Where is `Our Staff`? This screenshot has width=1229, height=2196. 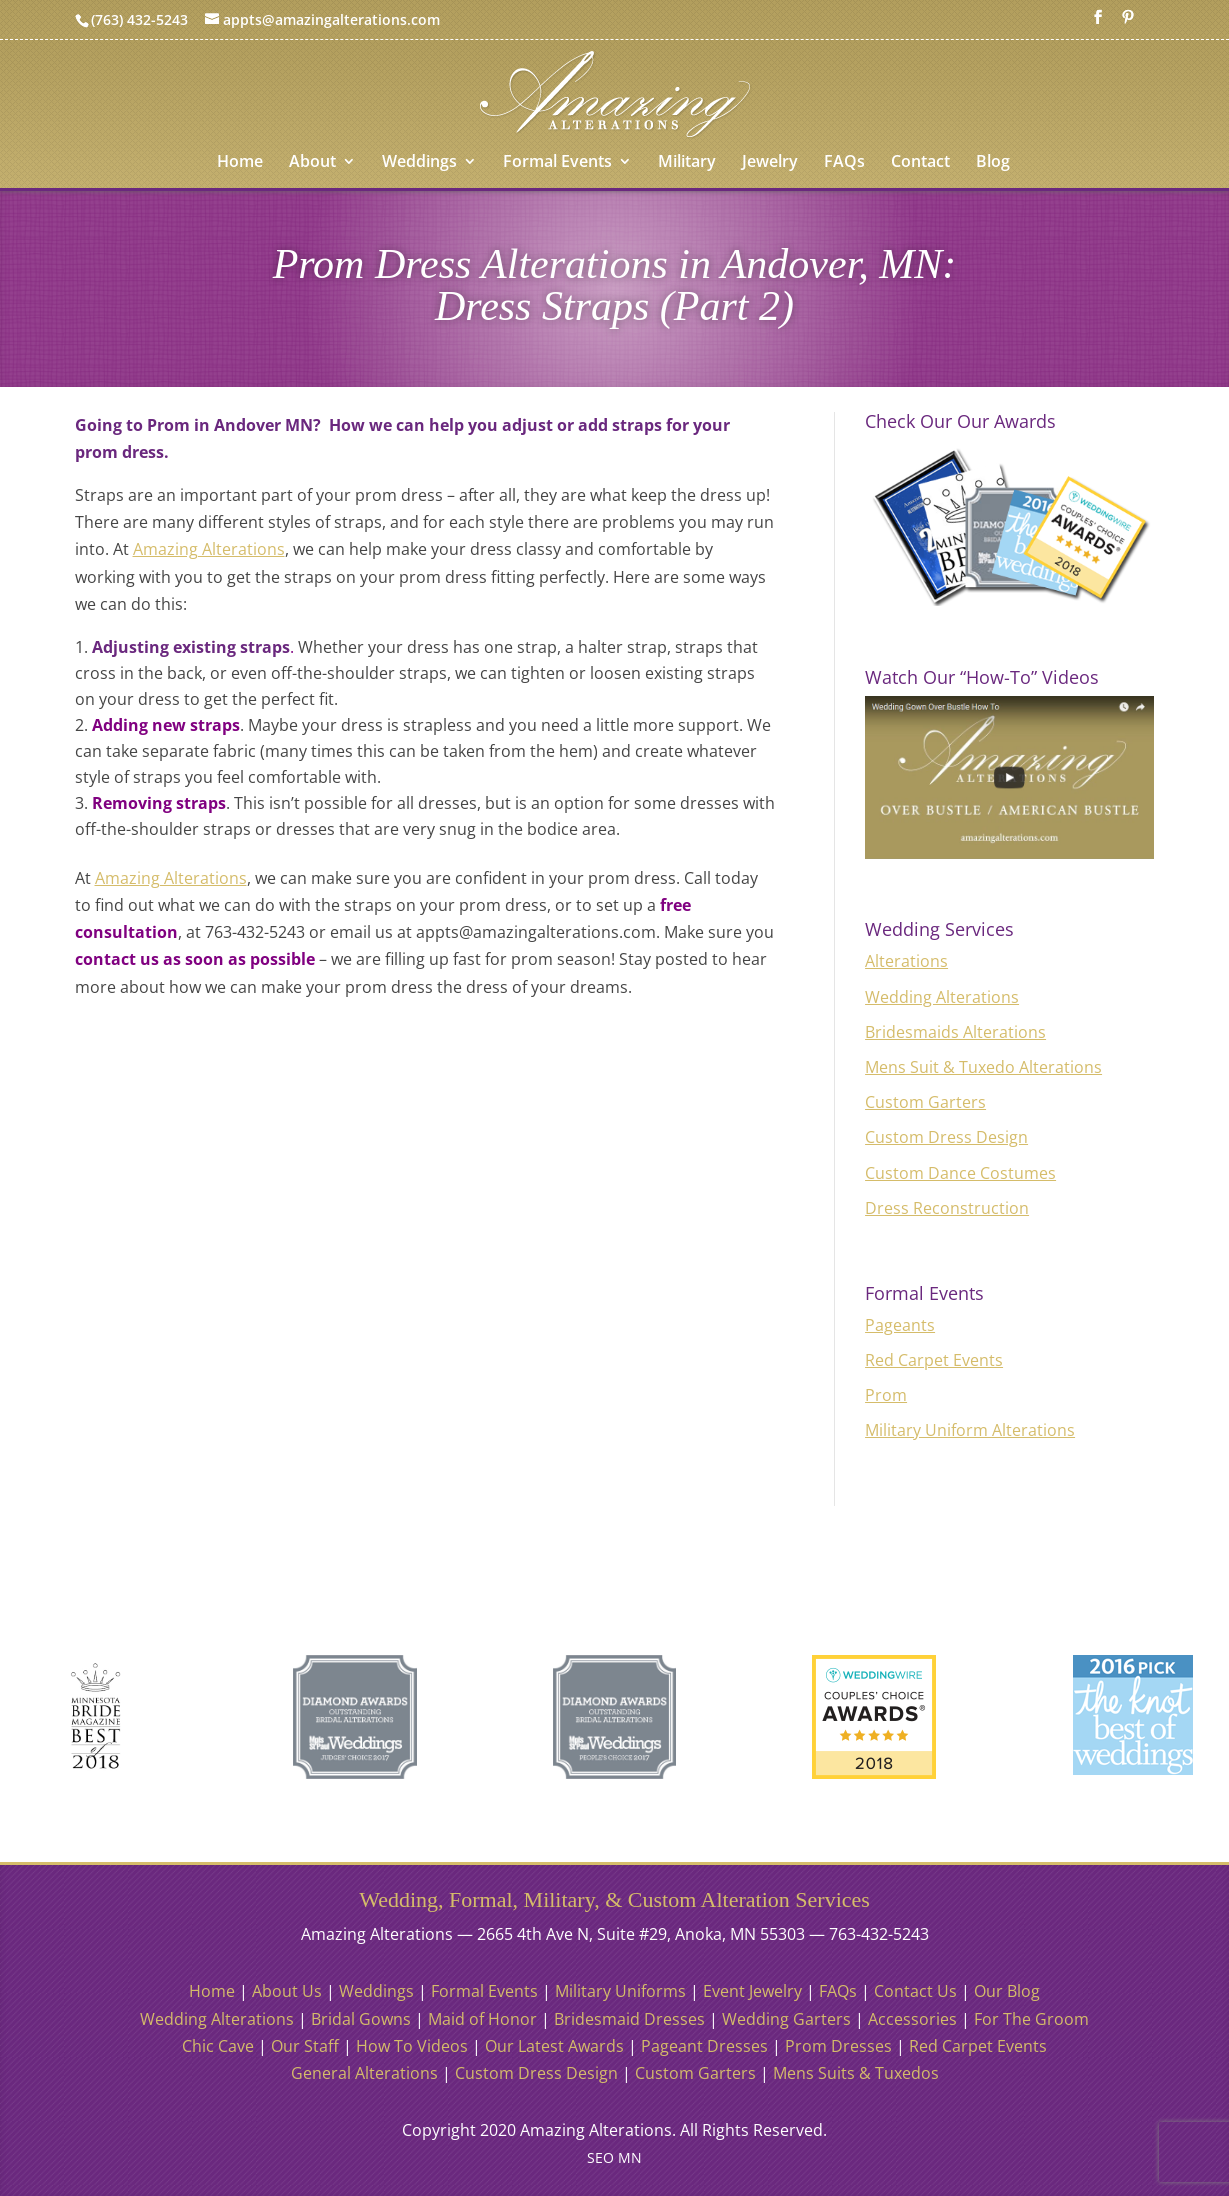 Our Staff is located at coordinates (305, 2046).